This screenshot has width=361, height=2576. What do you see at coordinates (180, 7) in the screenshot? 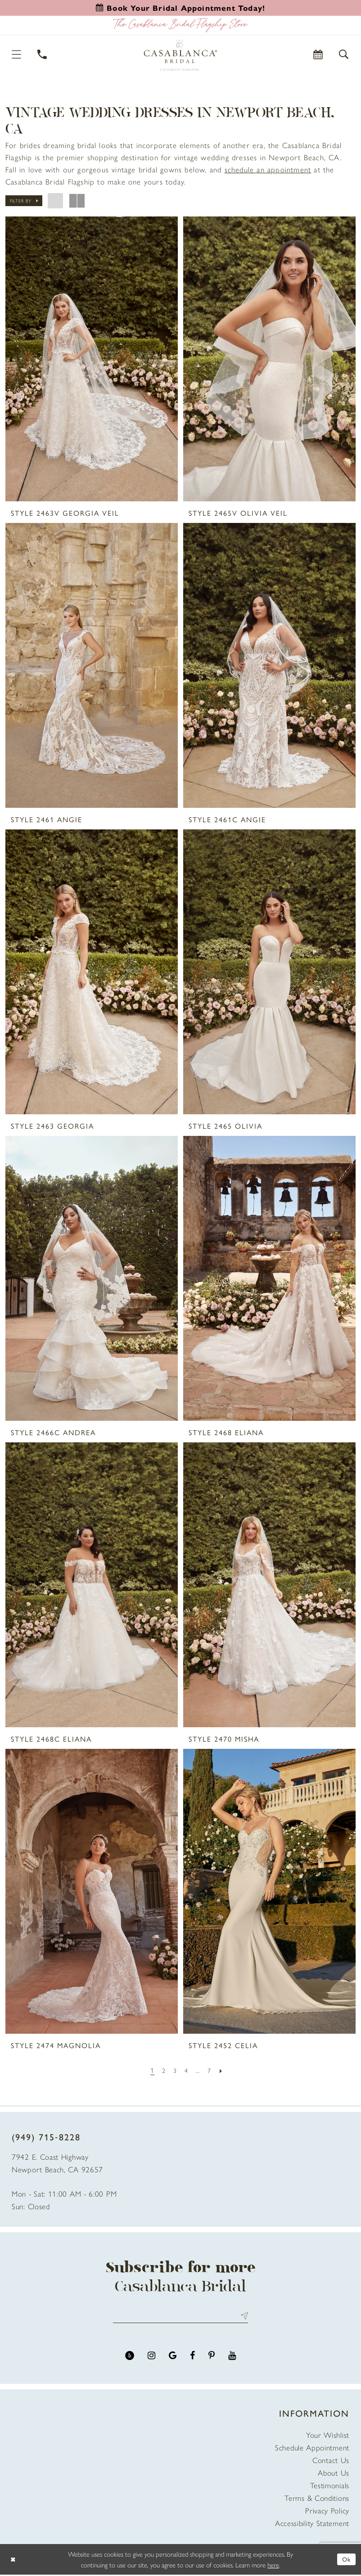
I see `[Book an appointment]` at bounding box center [180, 7].